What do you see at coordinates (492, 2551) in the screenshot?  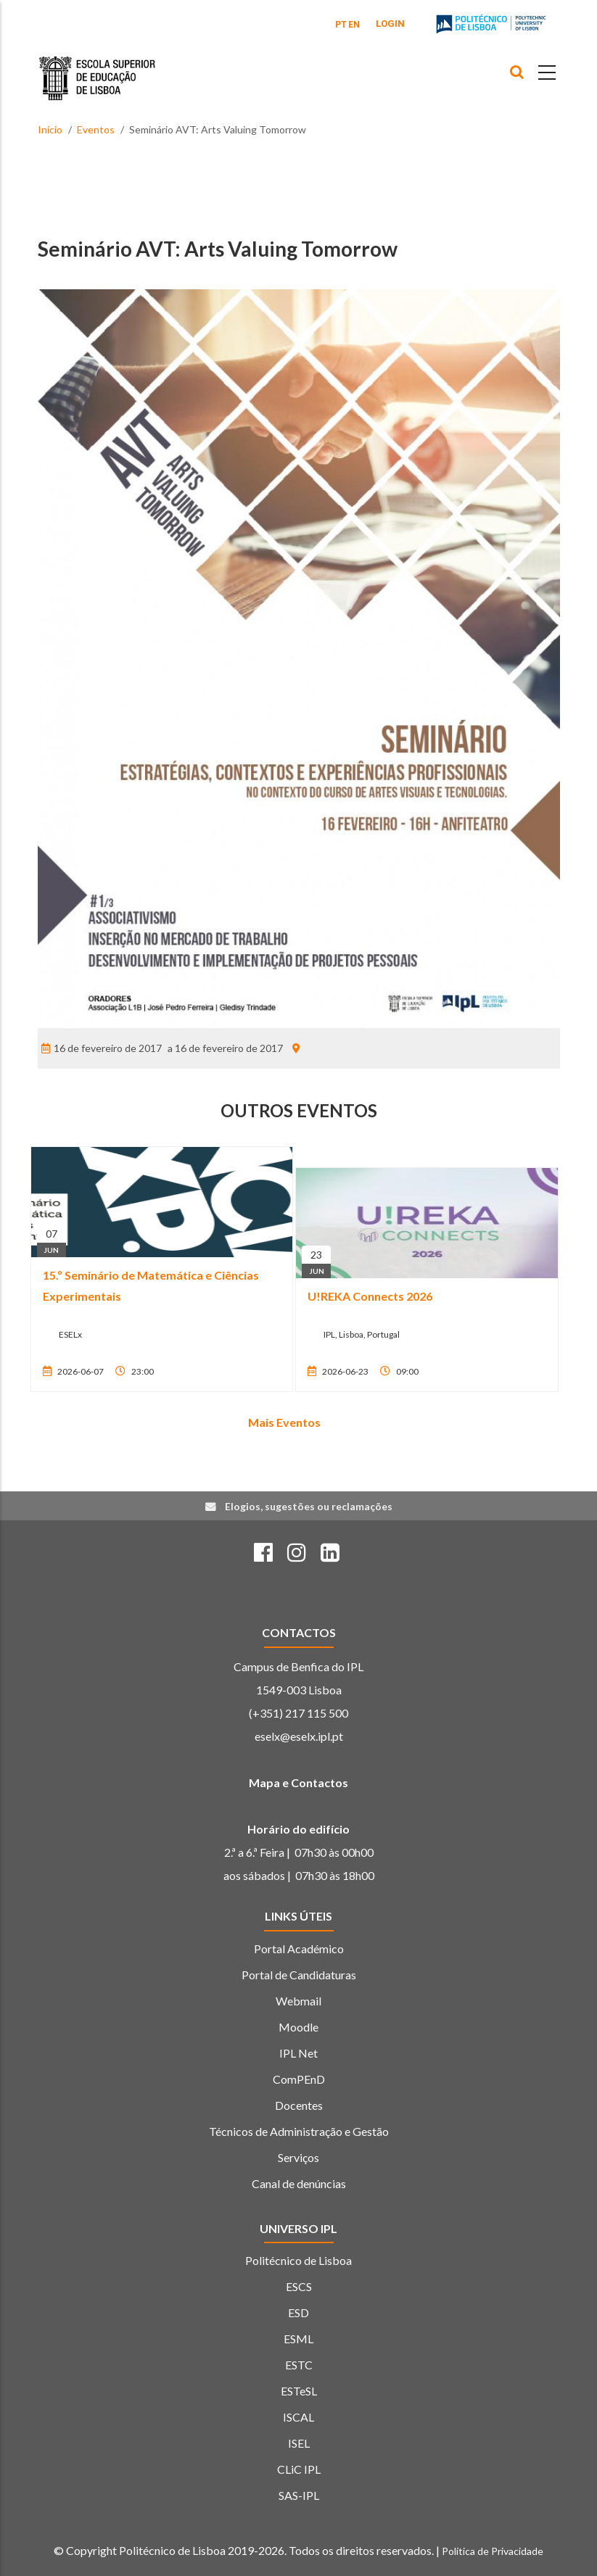 I see `Política de Privacidade` at bounding box center [492, 2551].